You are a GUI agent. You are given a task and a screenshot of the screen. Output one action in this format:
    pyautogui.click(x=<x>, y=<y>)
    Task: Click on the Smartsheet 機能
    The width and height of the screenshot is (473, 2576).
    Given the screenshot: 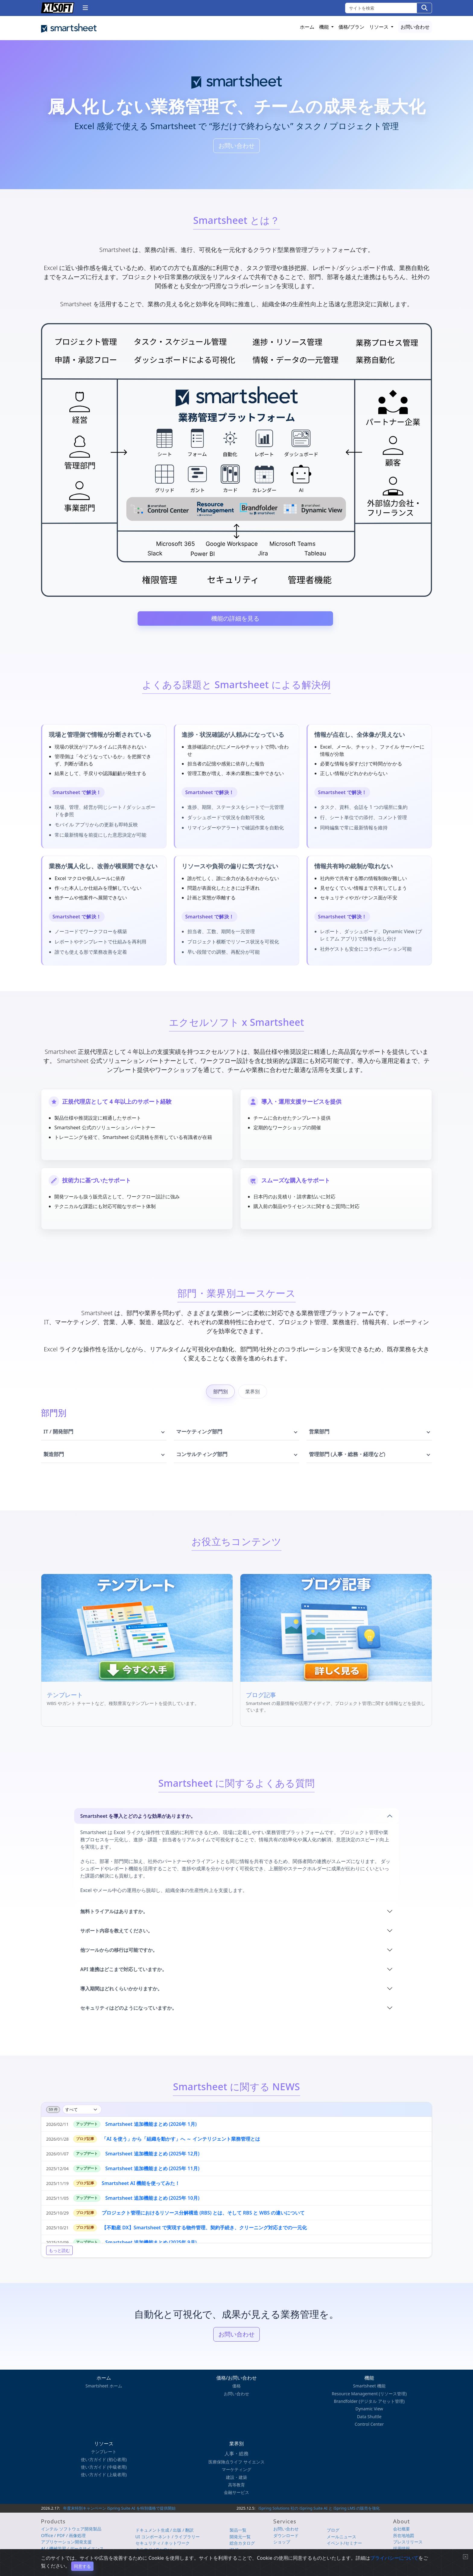 What is the action you would take?
    pyautogui.click(x=369, y=2386)
    